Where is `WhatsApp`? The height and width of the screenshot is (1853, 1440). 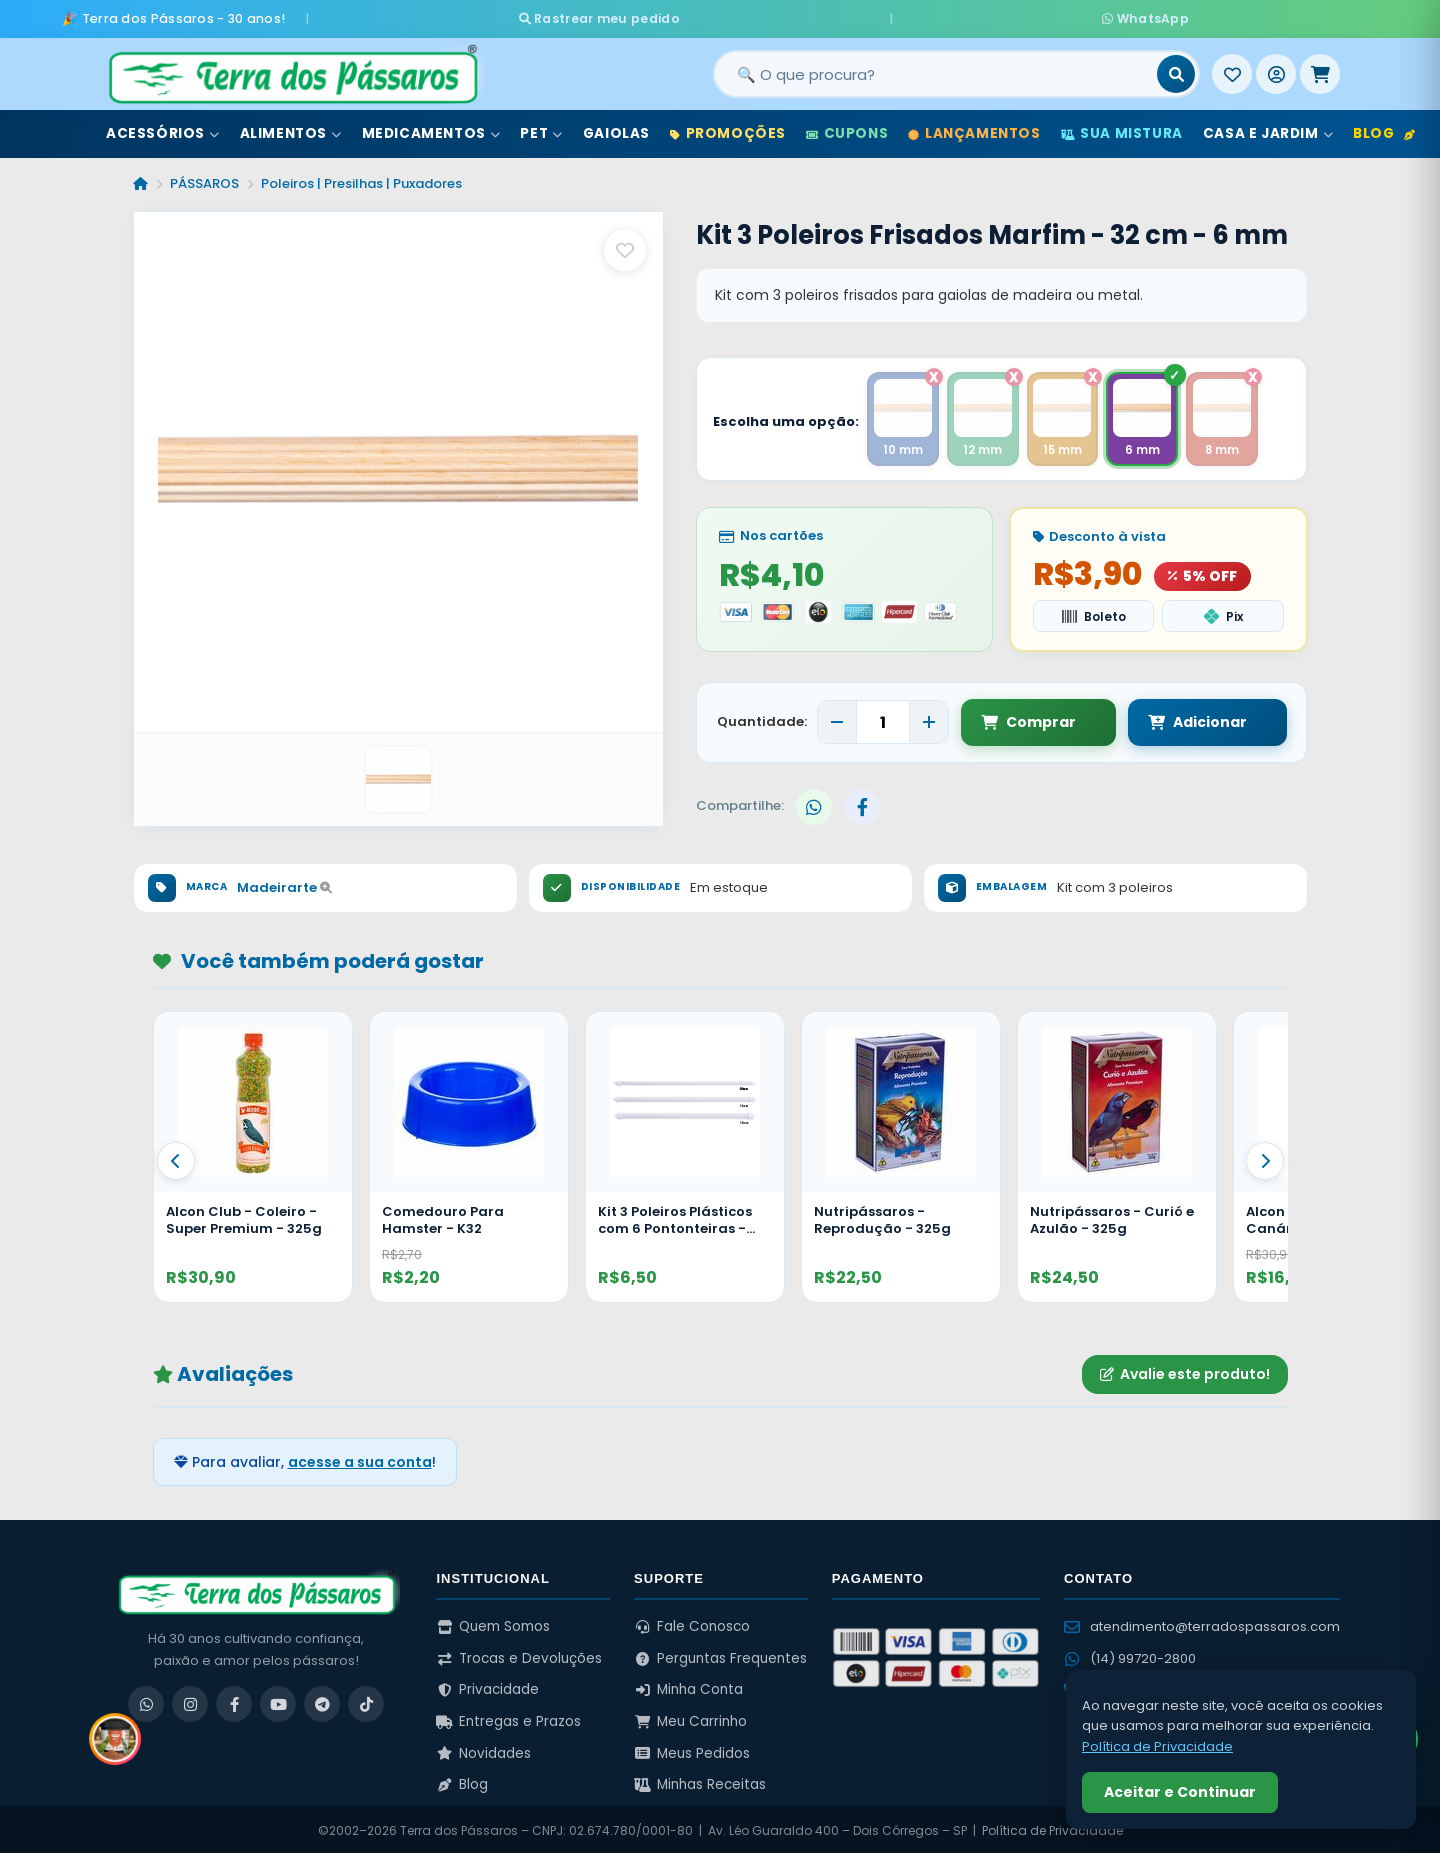
WhatsApp is located at coordinates (957, 15).